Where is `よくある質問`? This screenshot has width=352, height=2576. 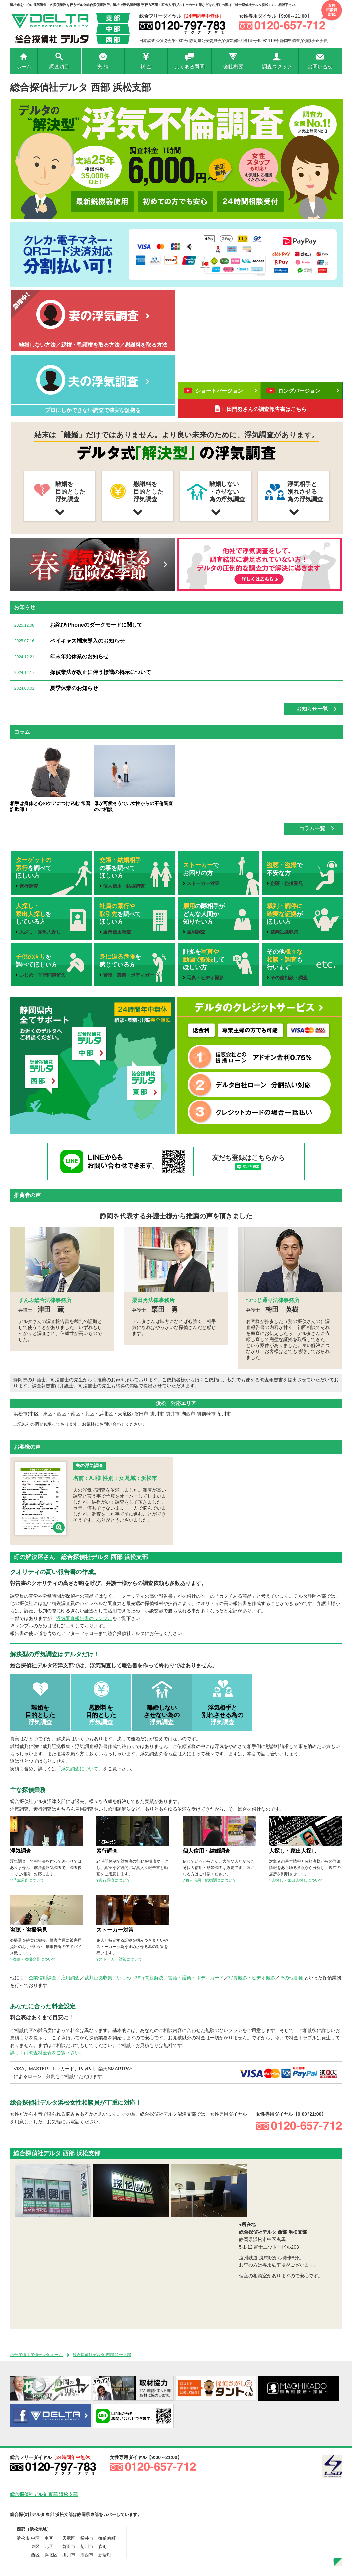 よくある質問 is located at coordinates (190, 66).